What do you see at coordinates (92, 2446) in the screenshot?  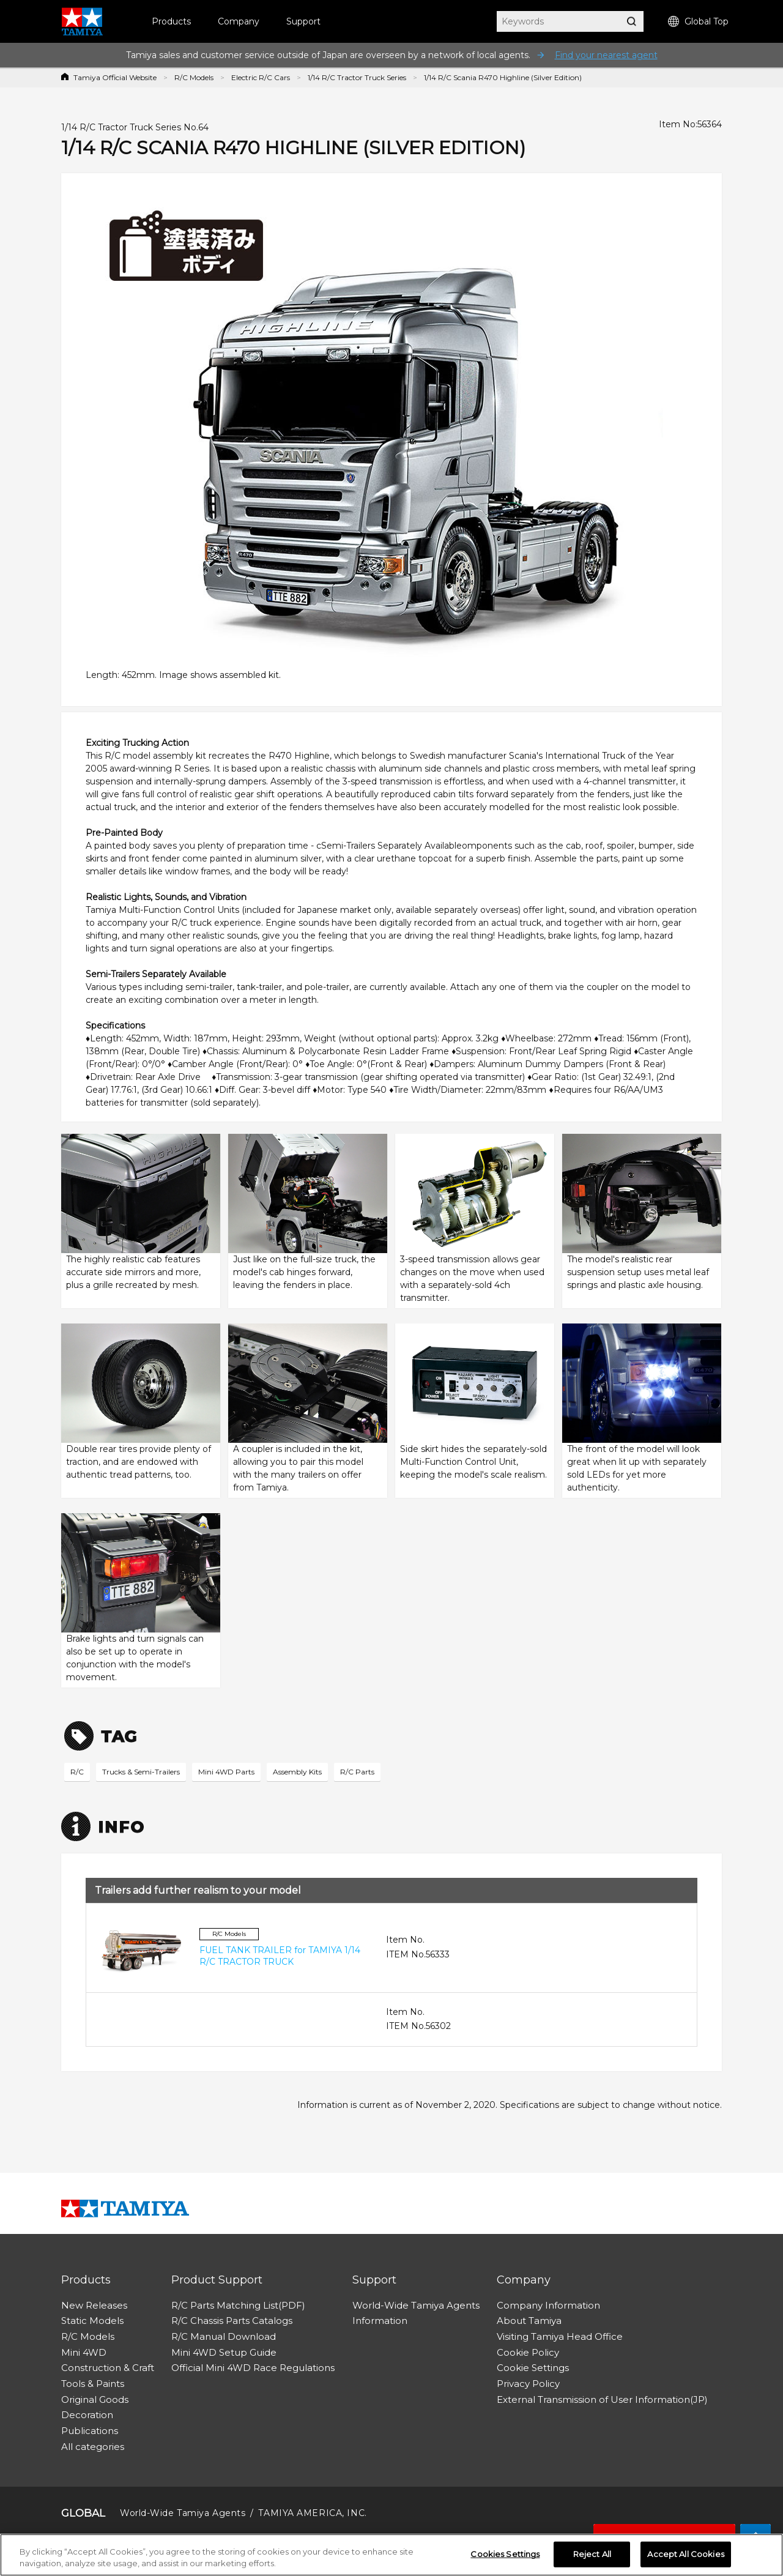 I see `All categories` at bounding box center [92, 2446].